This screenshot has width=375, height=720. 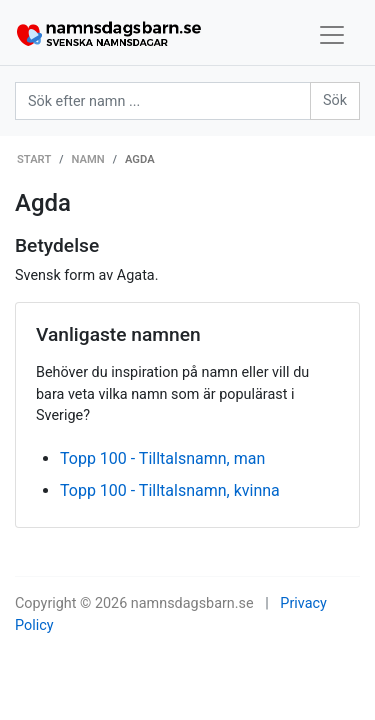 What do you see at coordinates (335, 100) in the screenshot?
I see `Sök` at bounding box center [335, 100].